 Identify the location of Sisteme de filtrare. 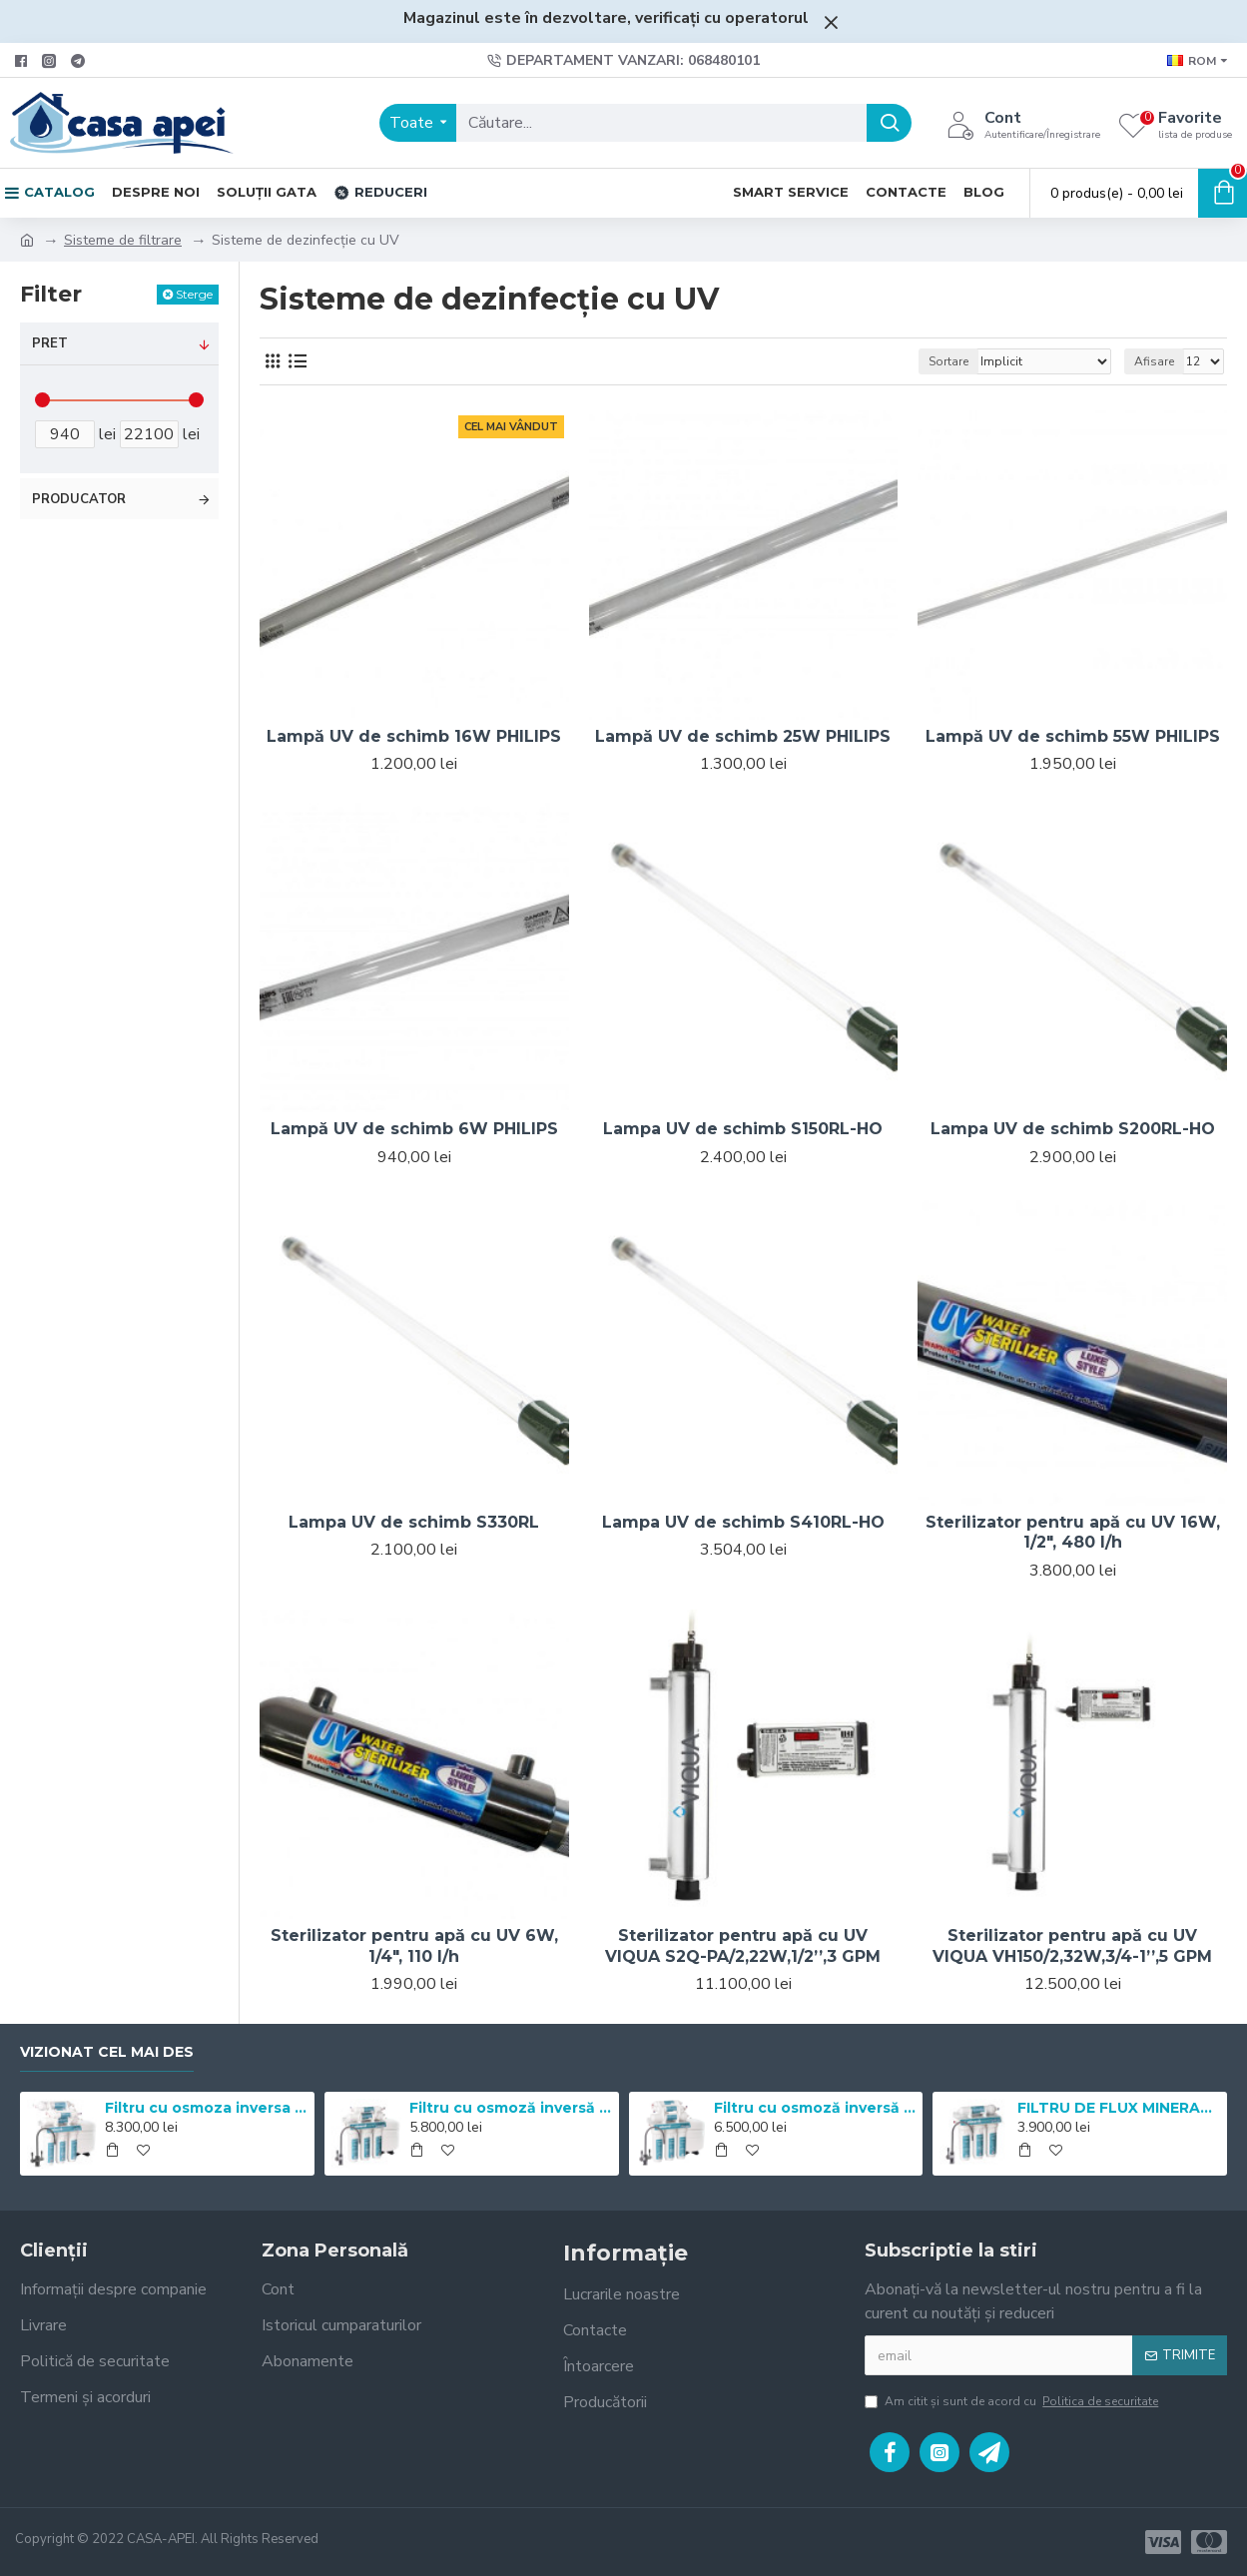
(123, 240).